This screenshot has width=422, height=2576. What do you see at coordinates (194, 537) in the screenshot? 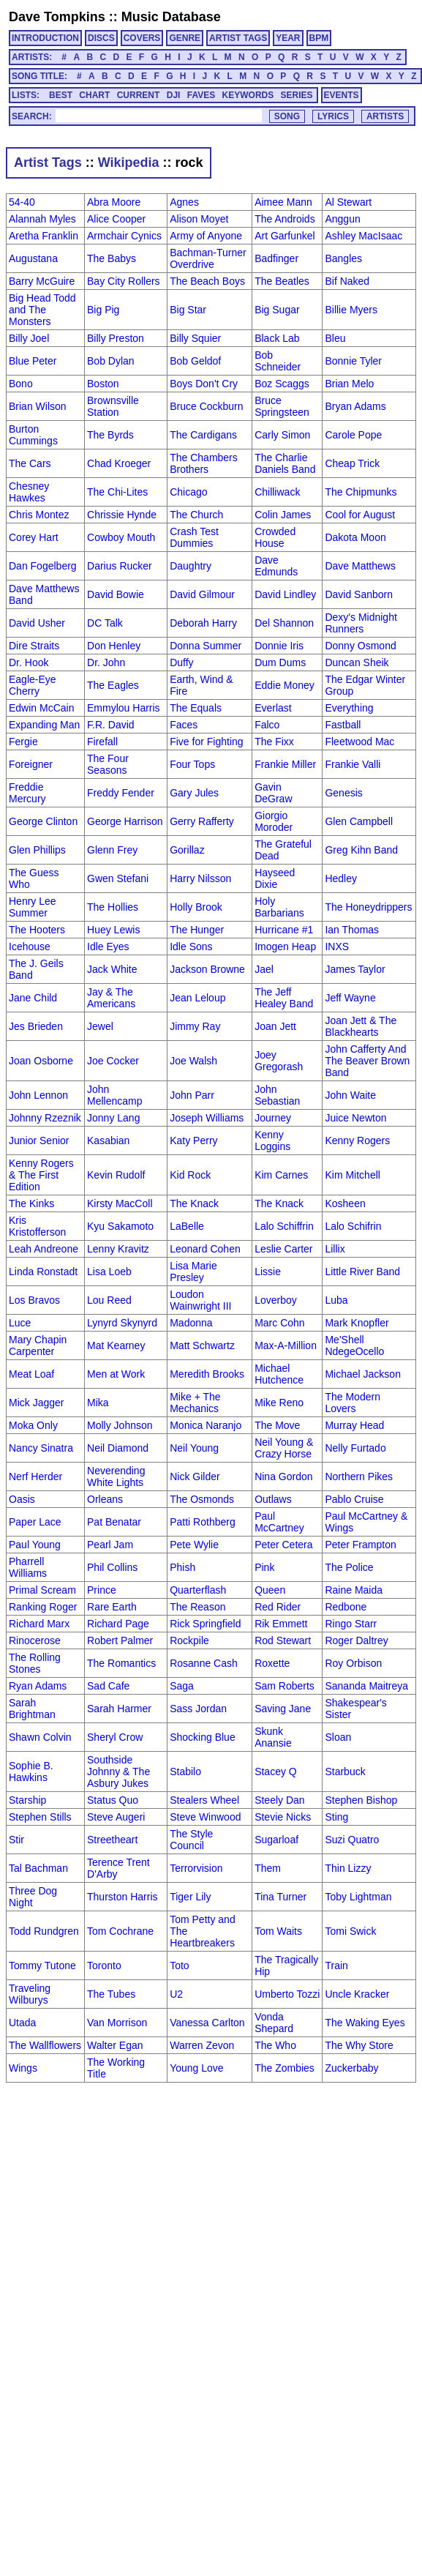
I see `Crash Test Dummies` at bounding box center [194, 537].